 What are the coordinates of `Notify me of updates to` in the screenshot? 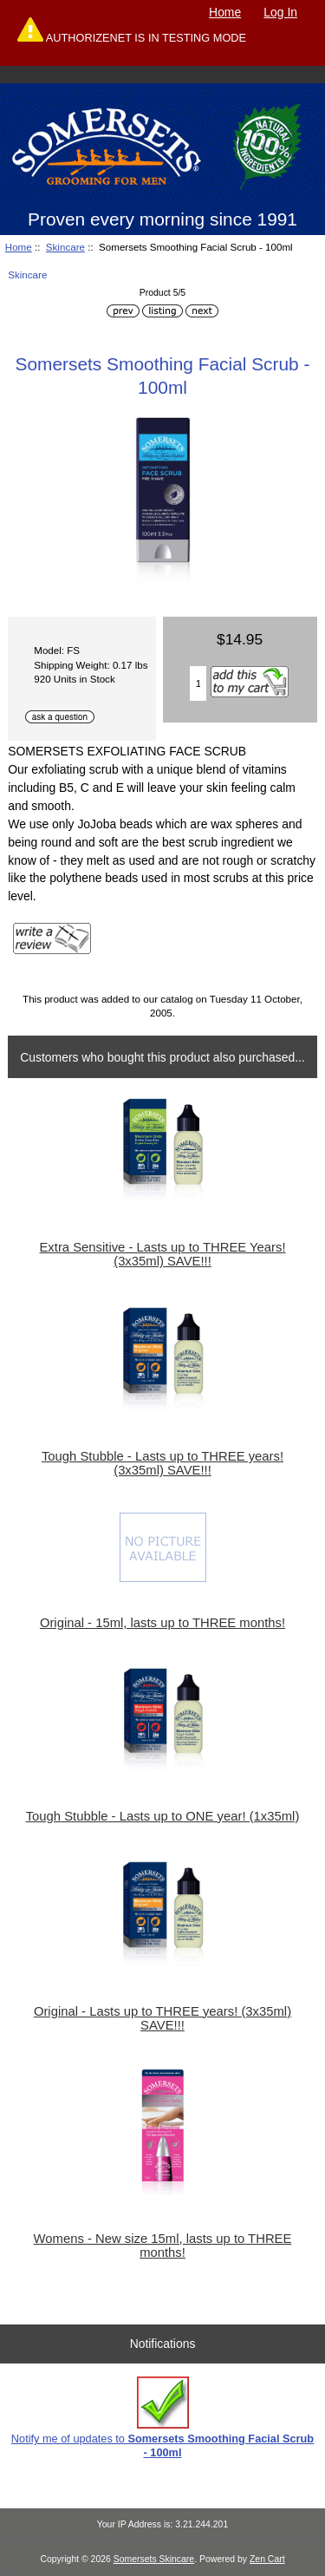 It's located at (162, 2418).